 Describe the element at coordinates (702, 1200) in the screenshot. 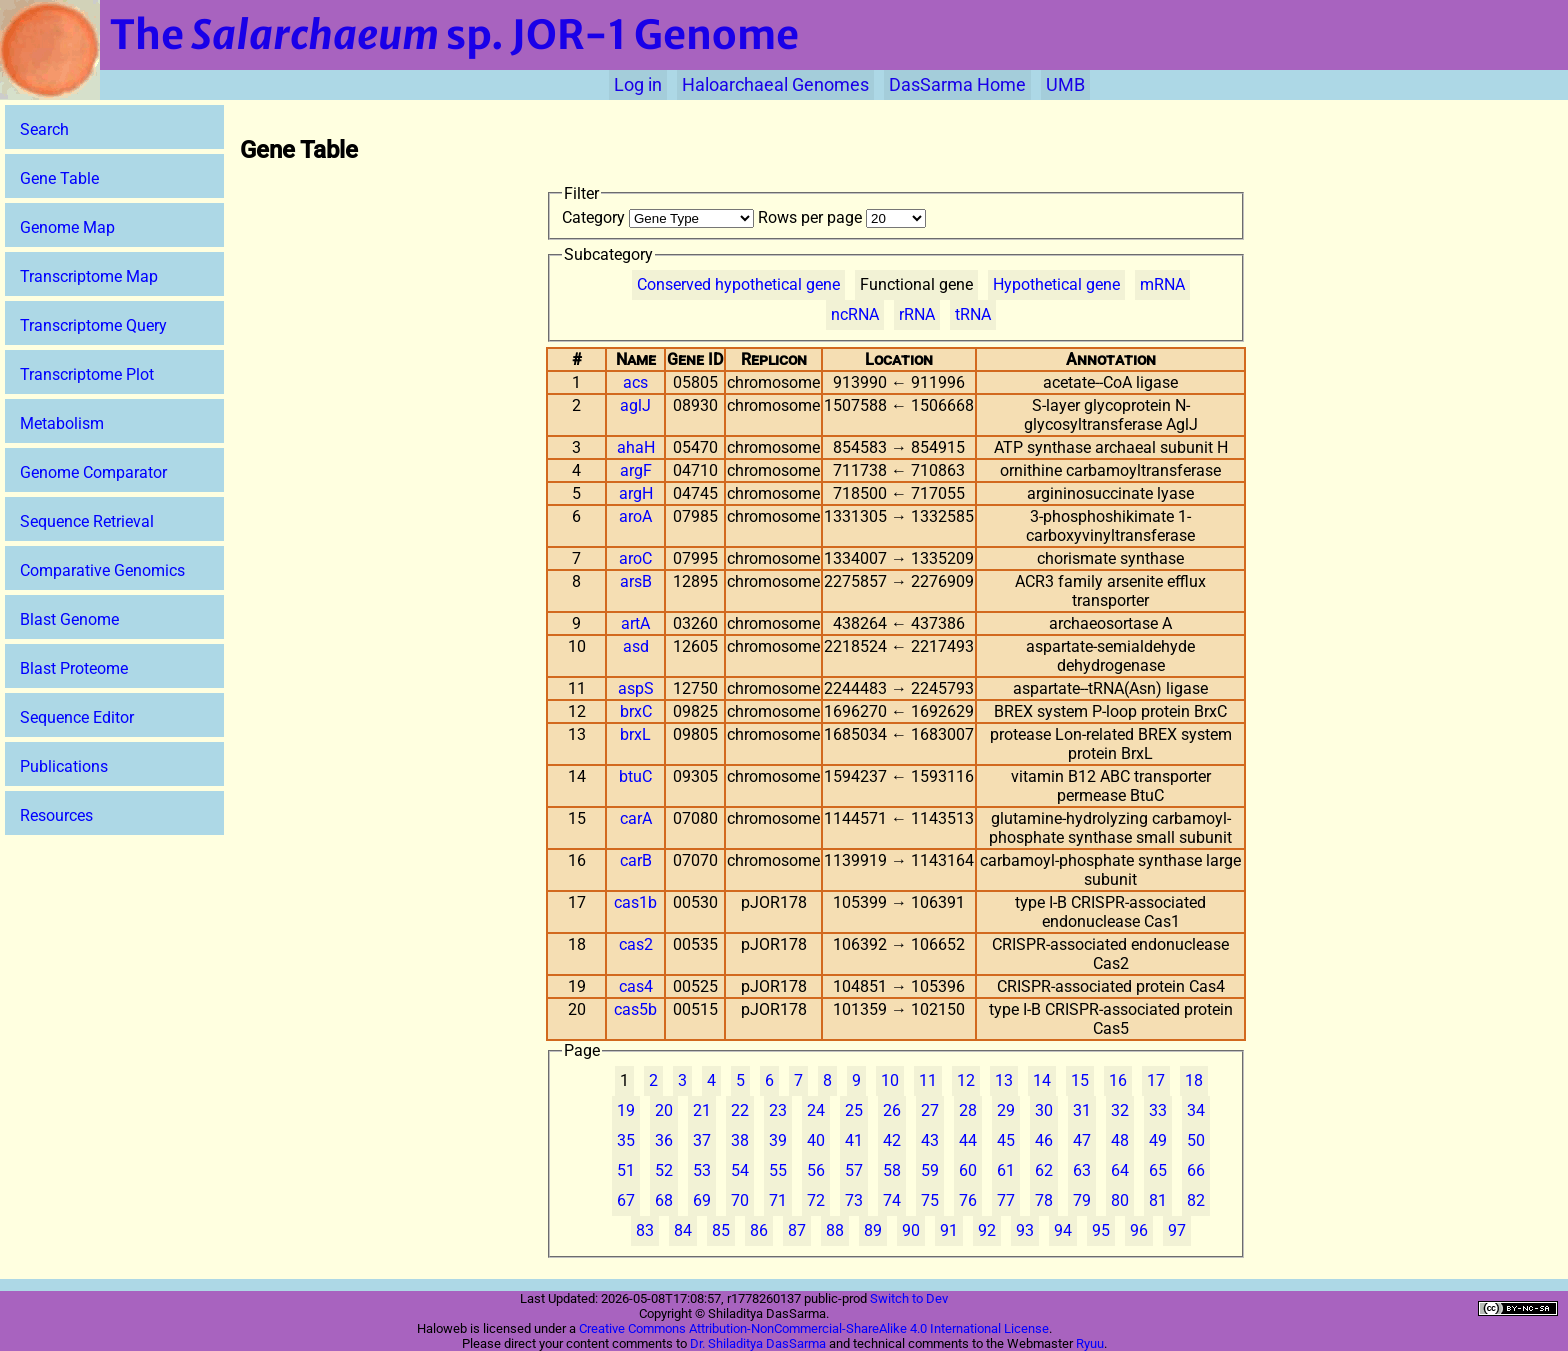

I see `69` at that location.